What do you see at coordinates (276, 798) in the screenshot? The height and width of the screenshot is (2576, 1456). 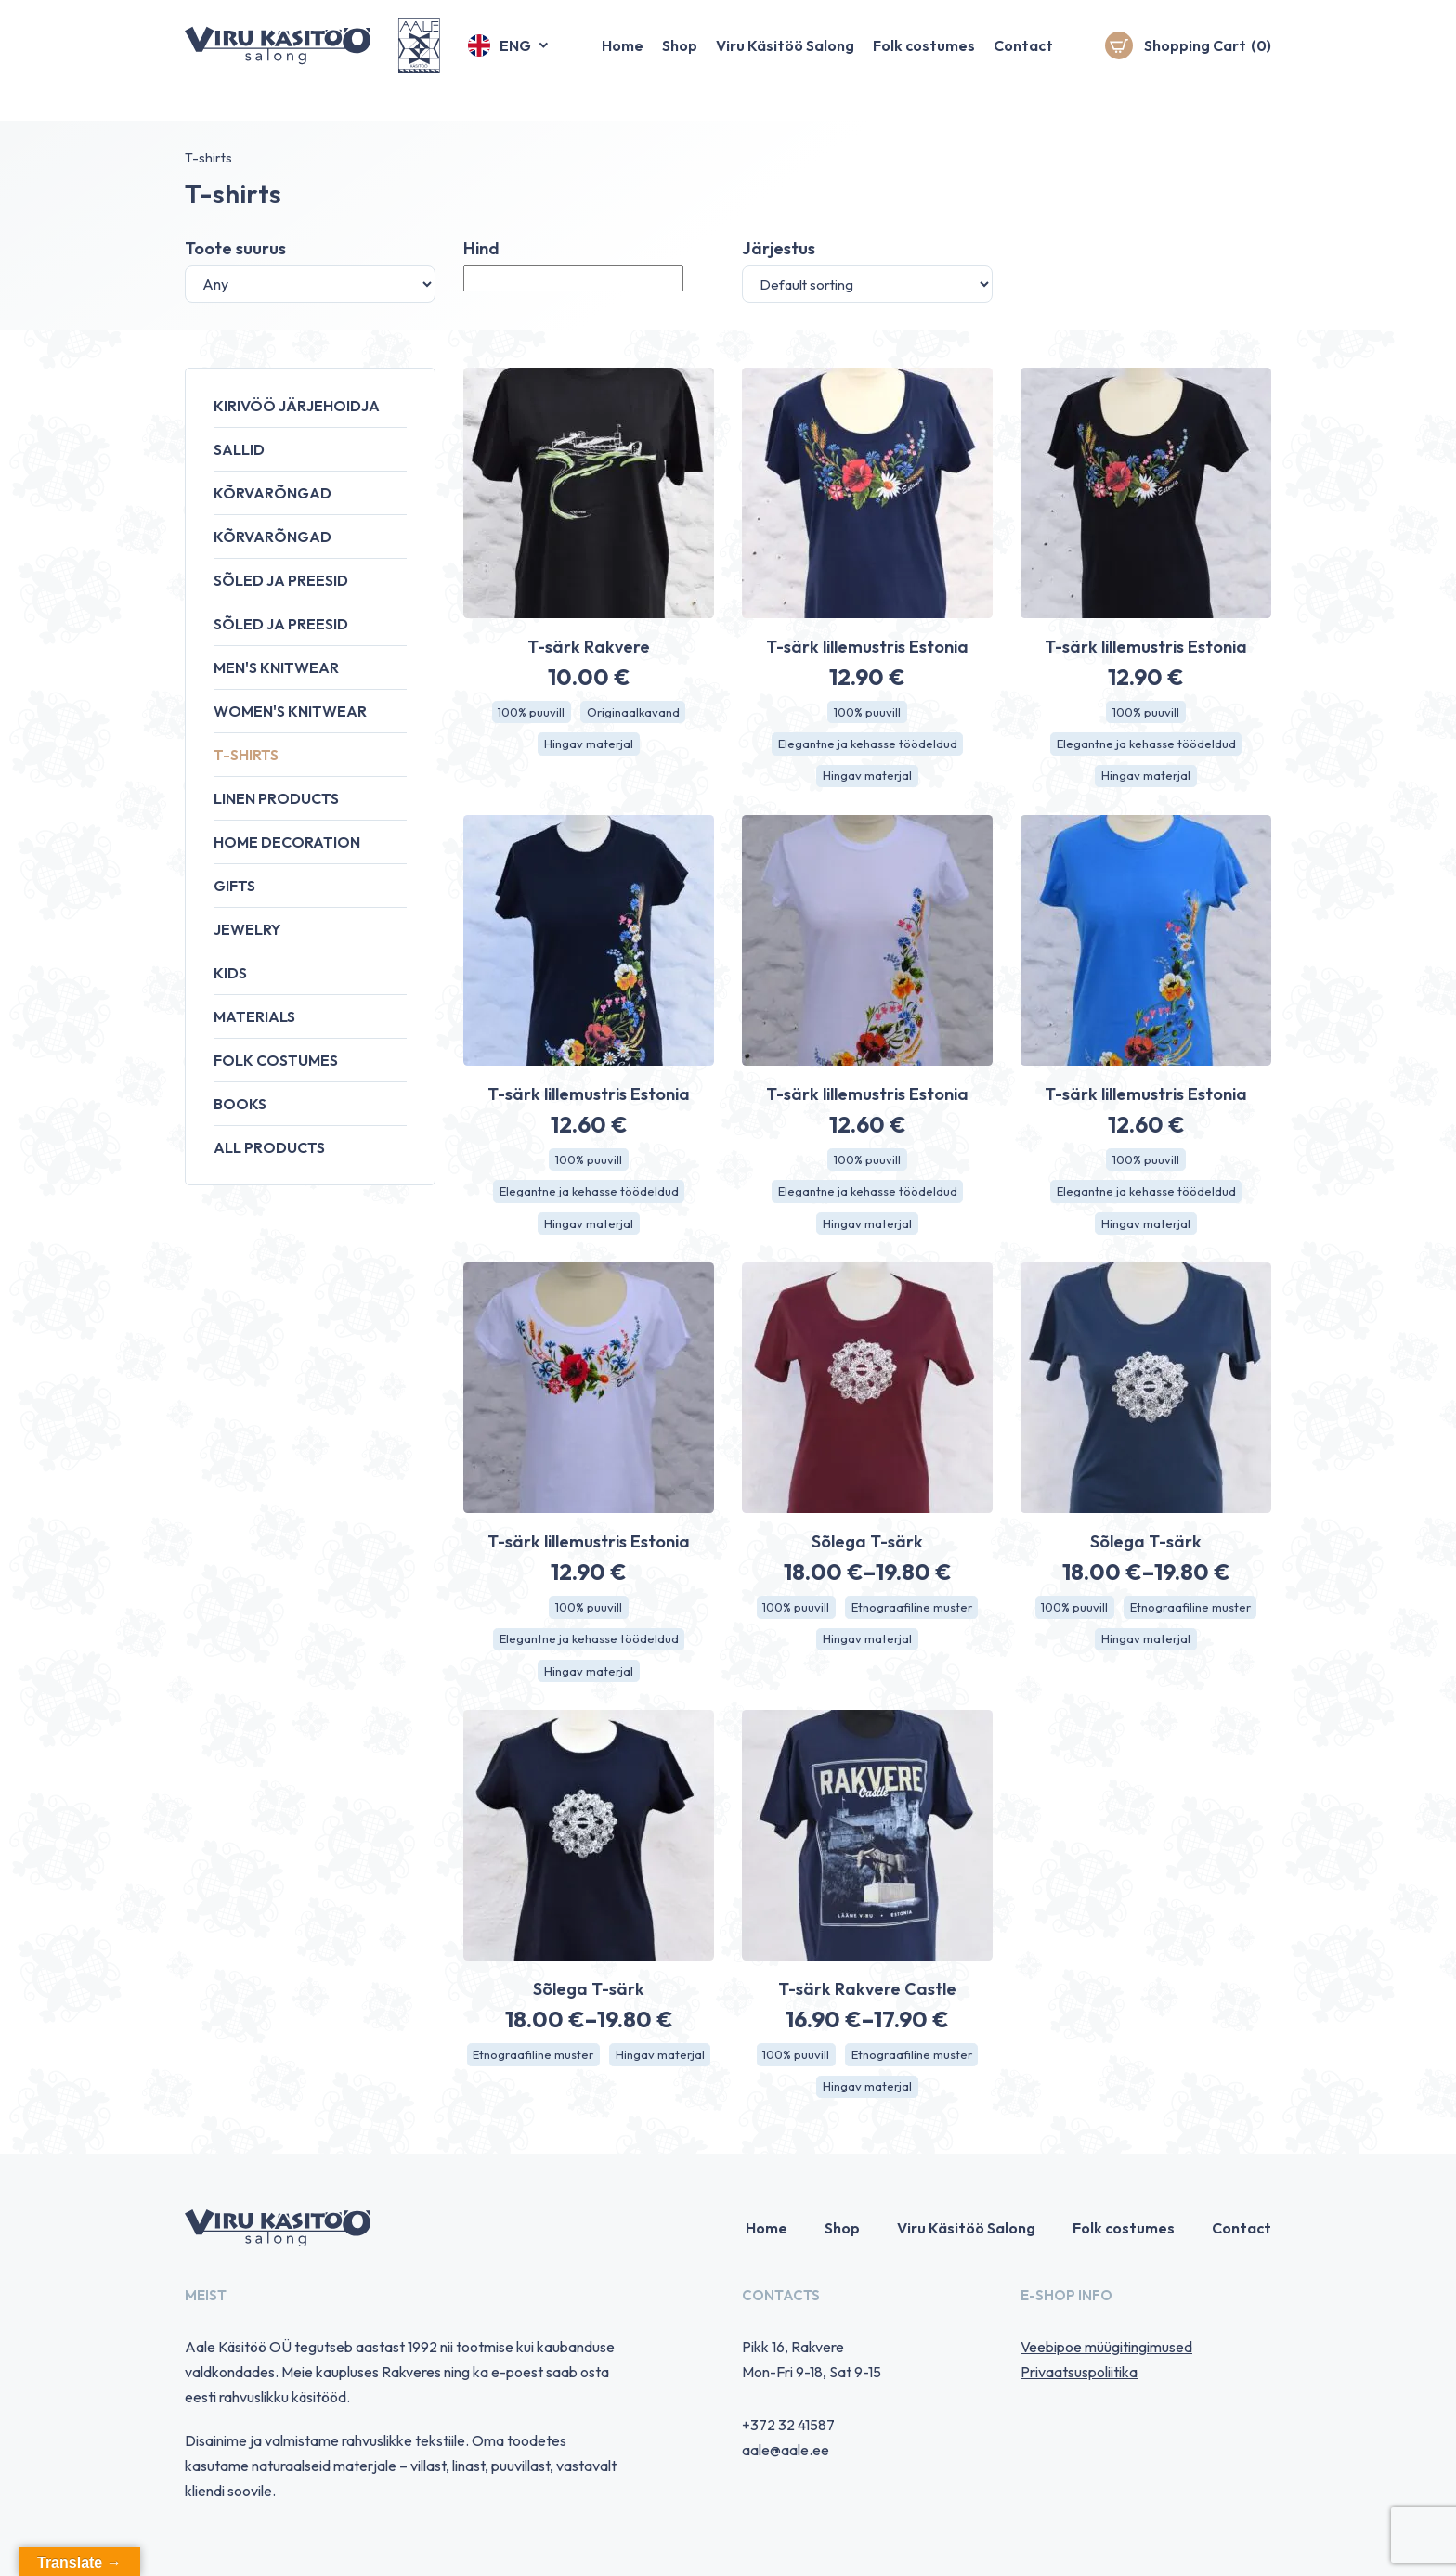 I see `Linen products` at bounding box center [276, 798].